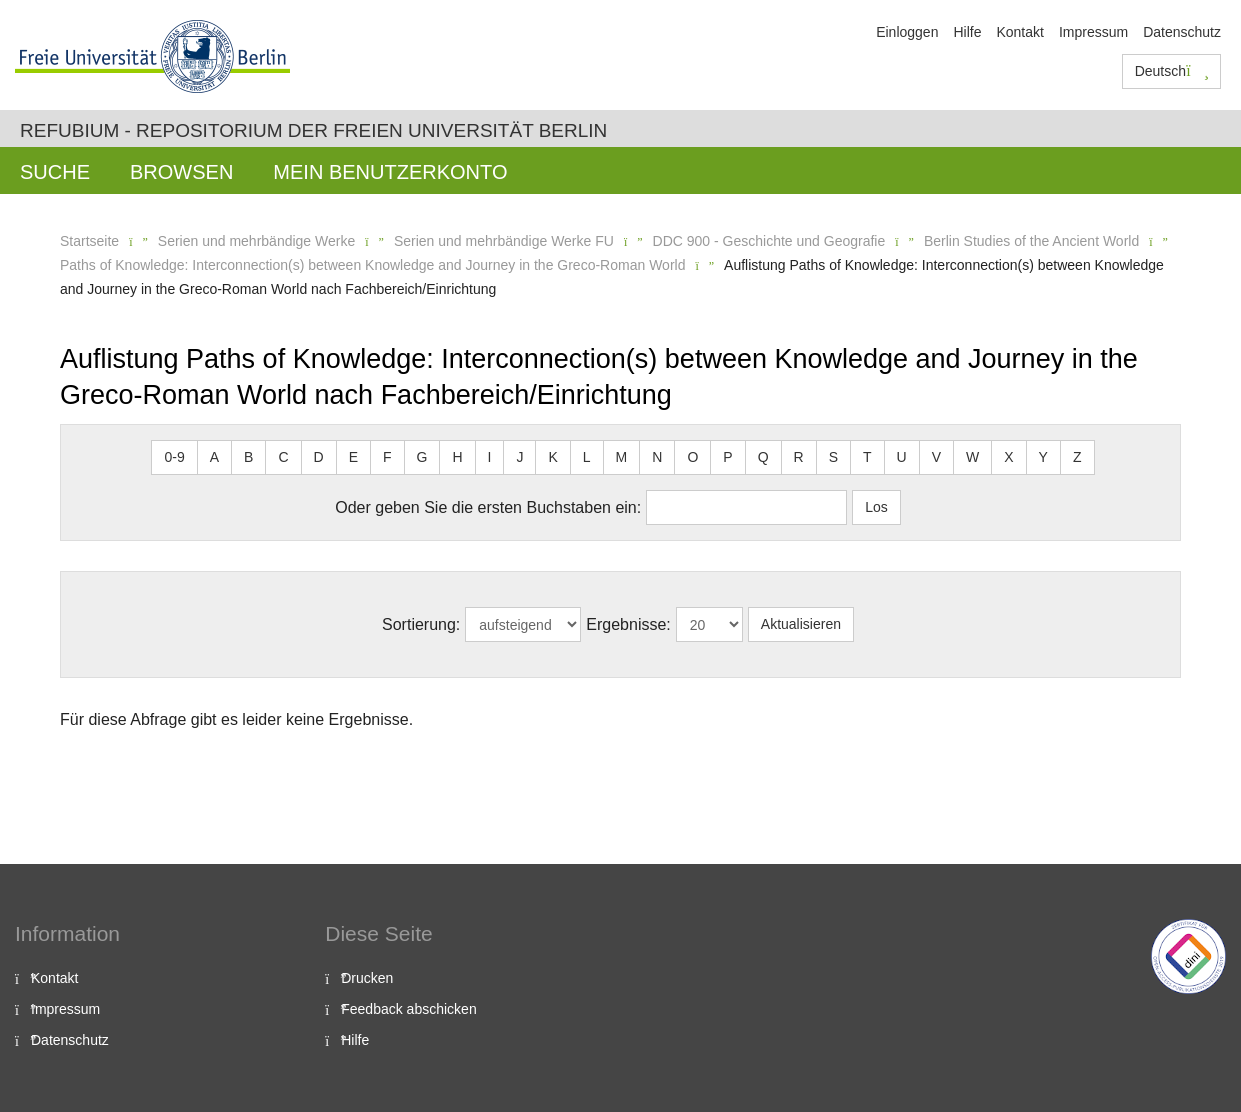 This screenshot has height=1112, width=1241. Describe the element at coordinates (1008, 457) in the screenshot. I see `X [button]` at that location.